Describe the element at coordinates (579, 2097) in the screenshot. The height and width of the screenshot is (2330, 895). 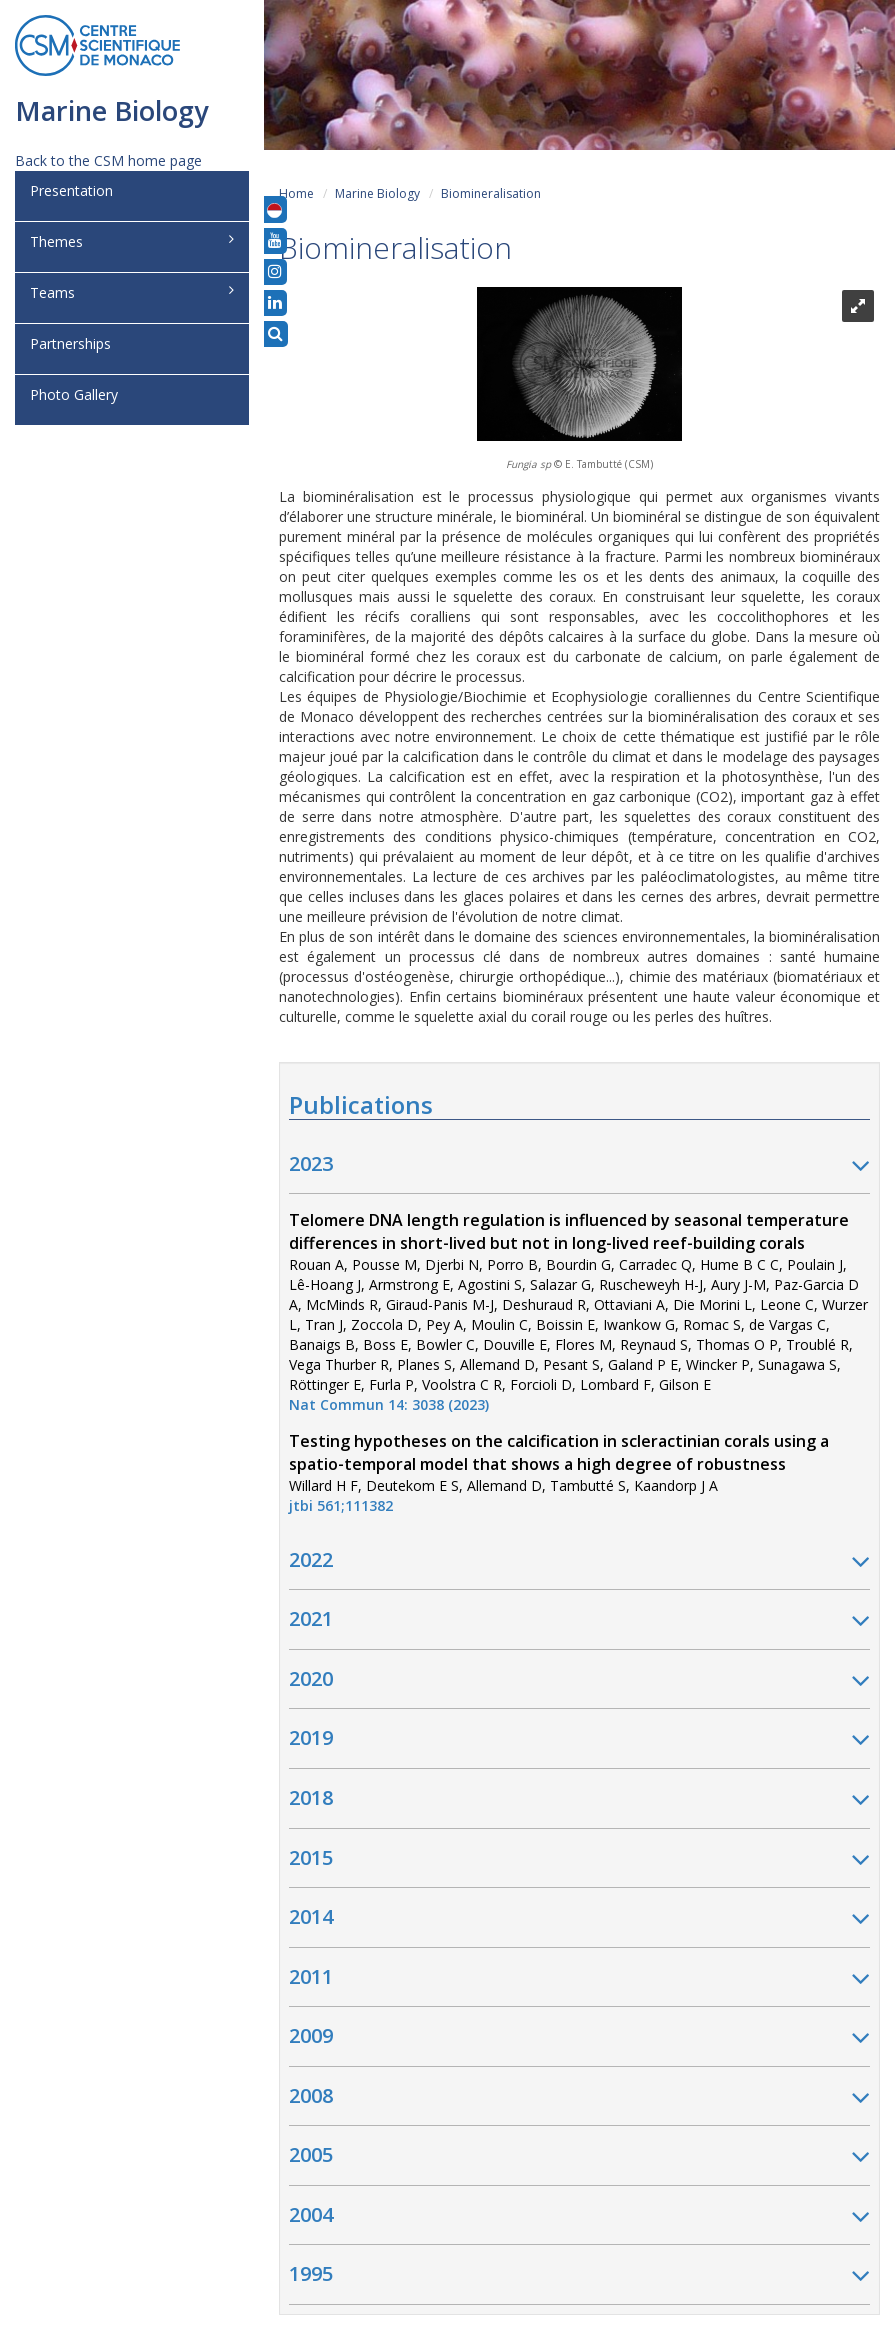
I see `2008 [button]` at that location.